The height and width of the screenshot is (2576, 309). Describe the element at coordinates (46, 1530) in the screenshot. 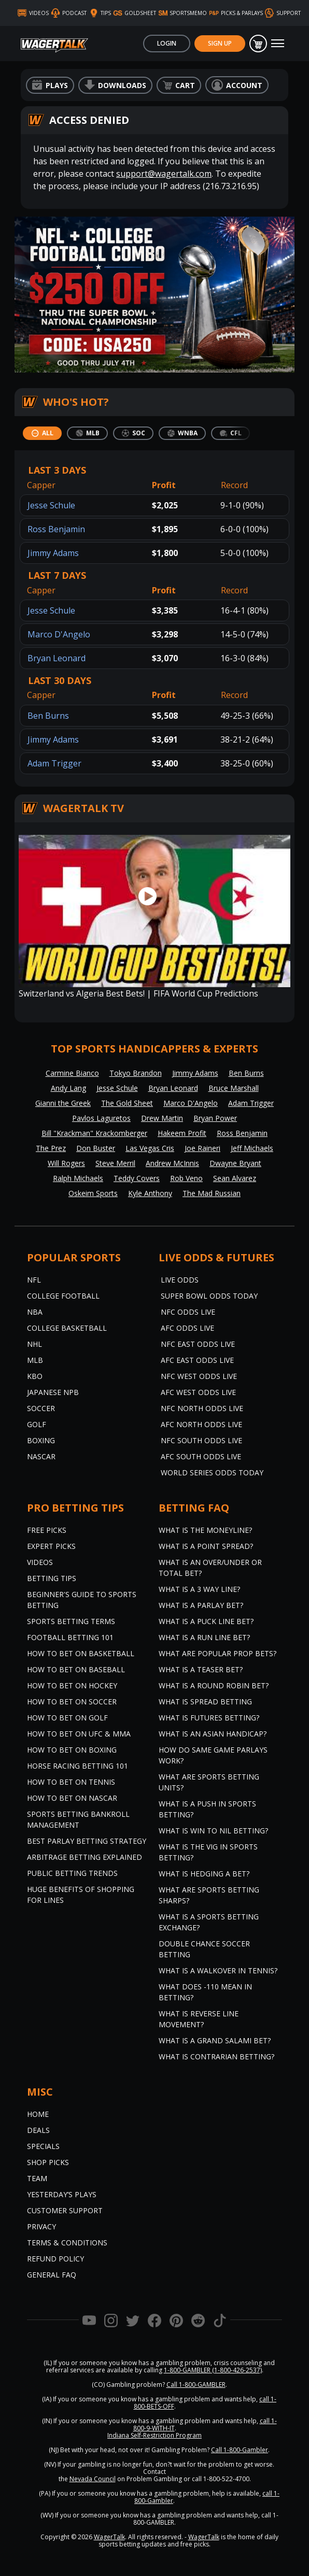

I see `Free Picks` at that location.